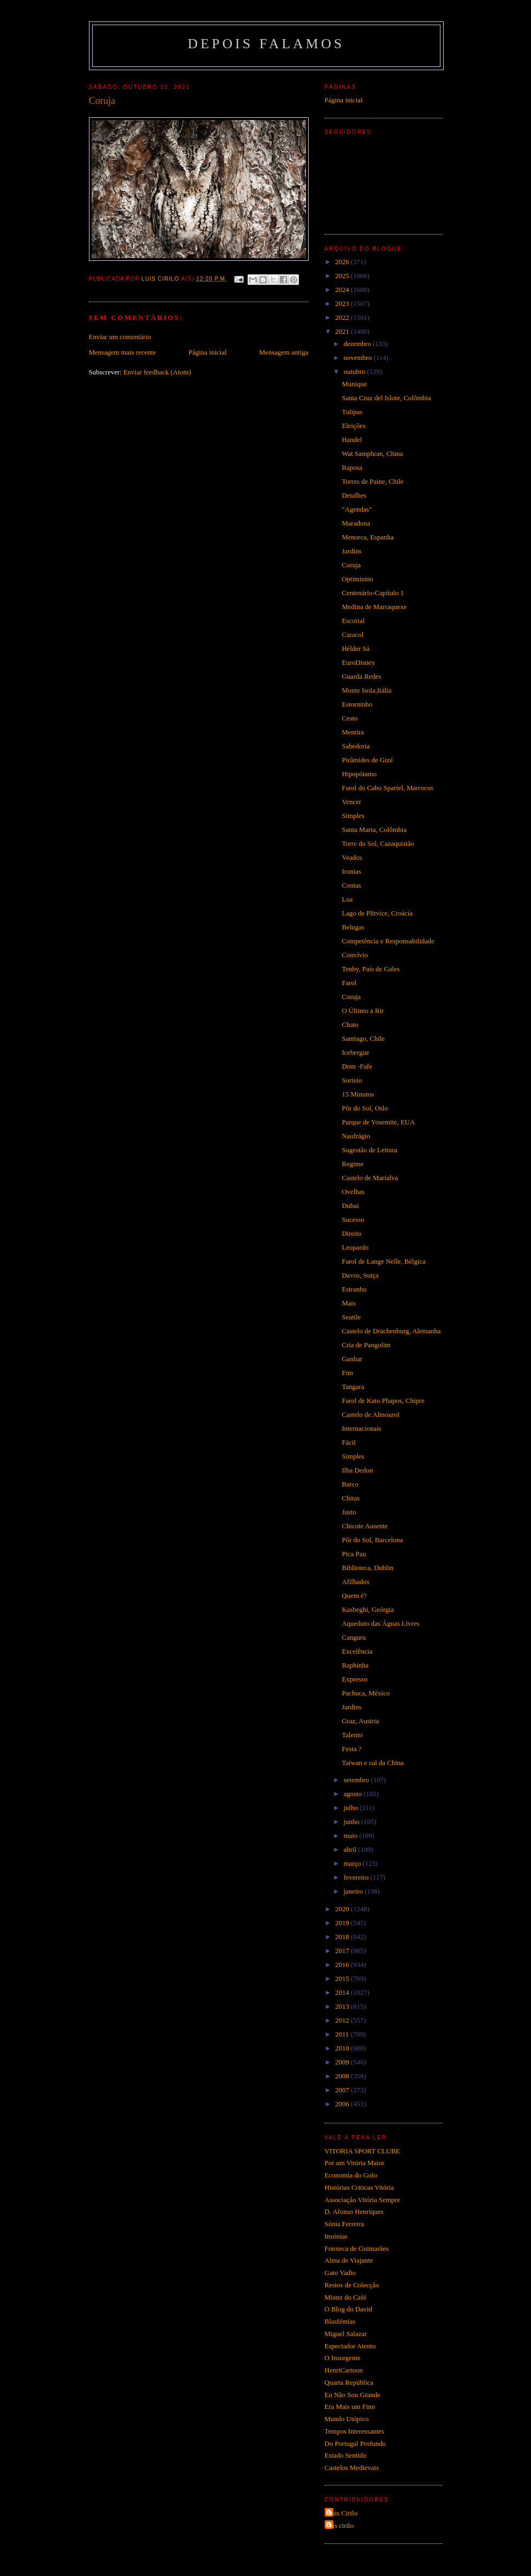 This screenshot has width=531, height=2576. I want to click on Sabedoria, so click(356, 746).